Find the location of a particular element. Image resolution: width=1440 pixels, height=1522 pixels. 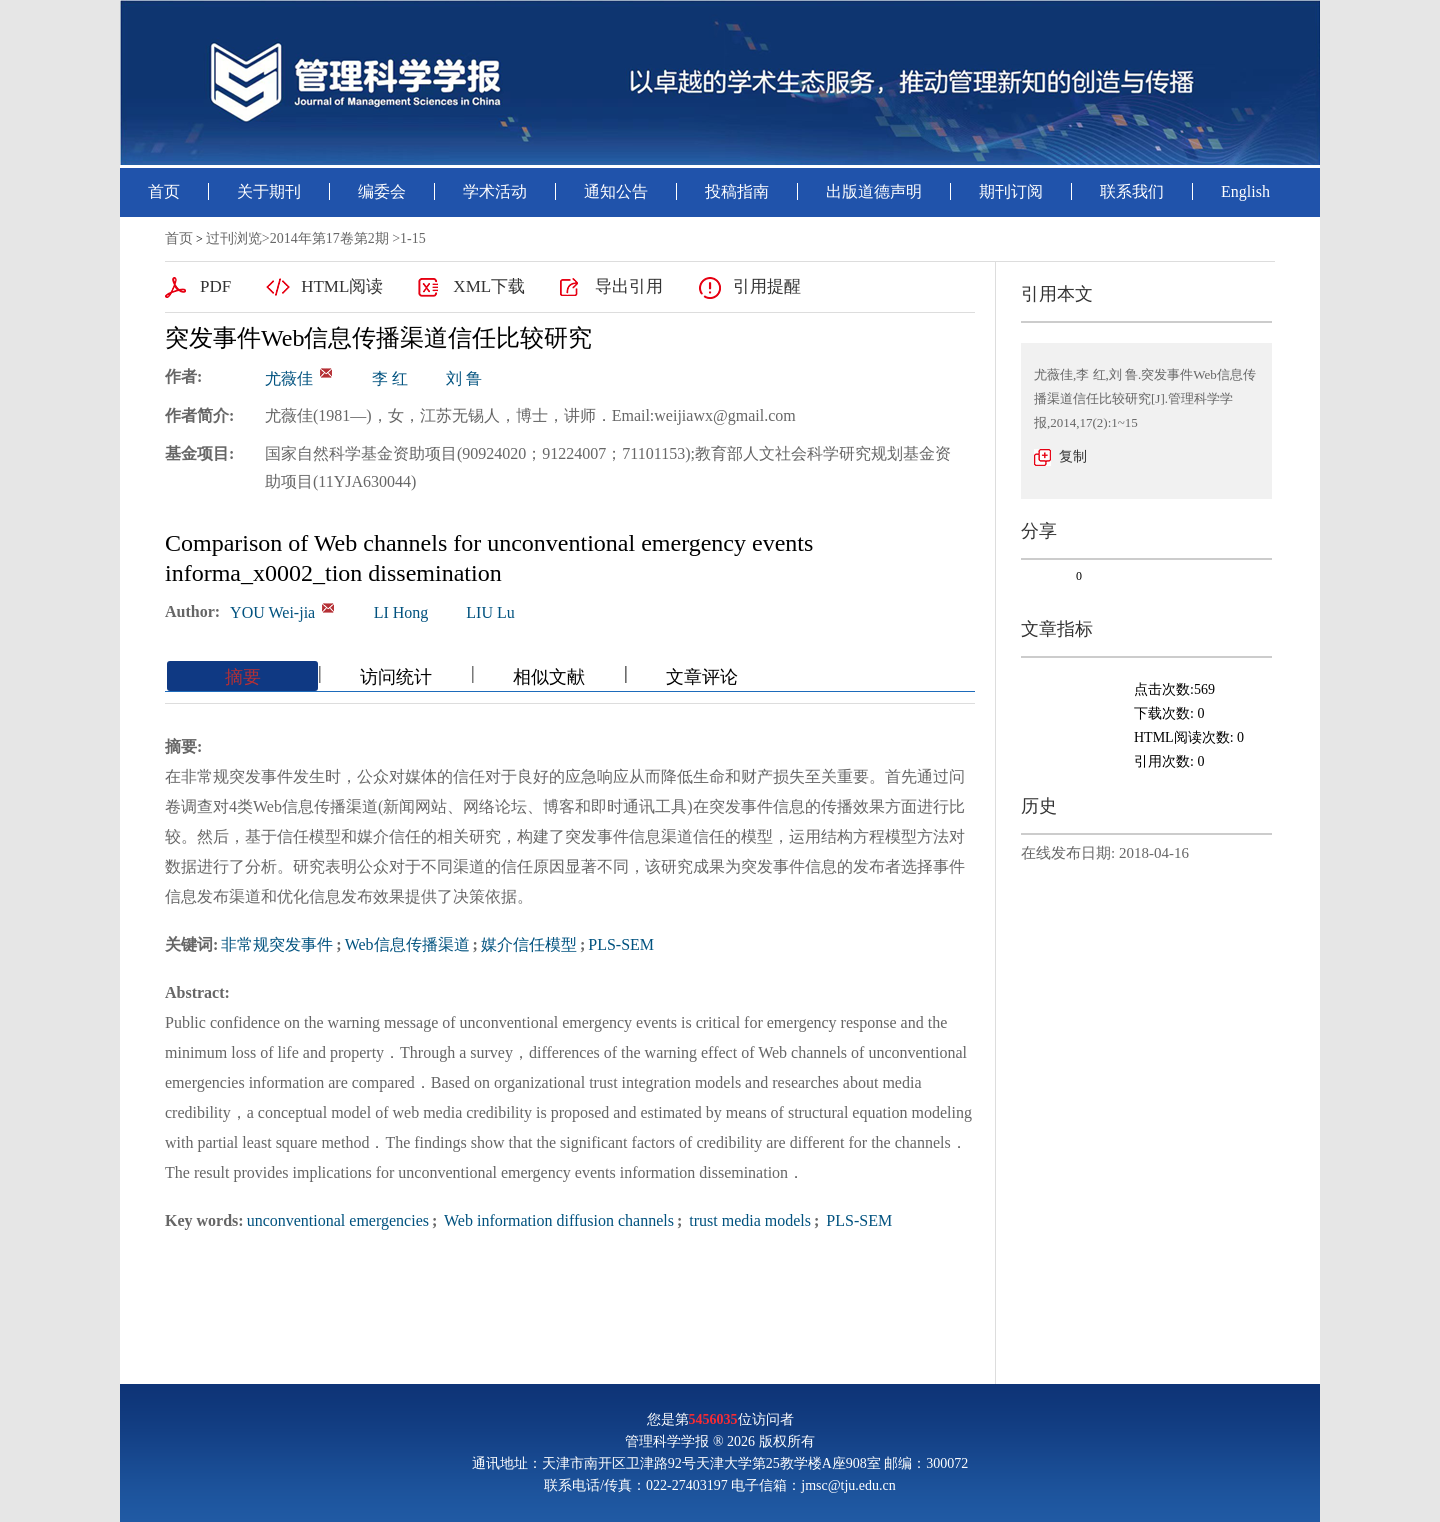

PDF is located at coordinates (215, 286).